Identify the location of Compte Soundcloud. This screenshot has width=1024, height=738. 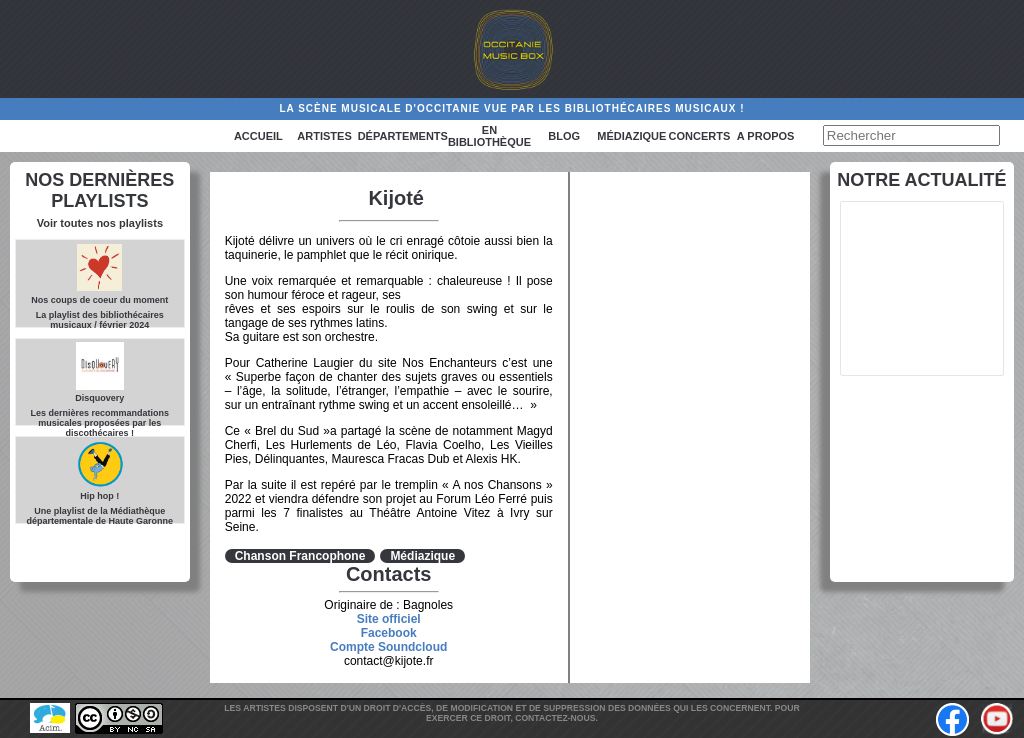
(388, 647).